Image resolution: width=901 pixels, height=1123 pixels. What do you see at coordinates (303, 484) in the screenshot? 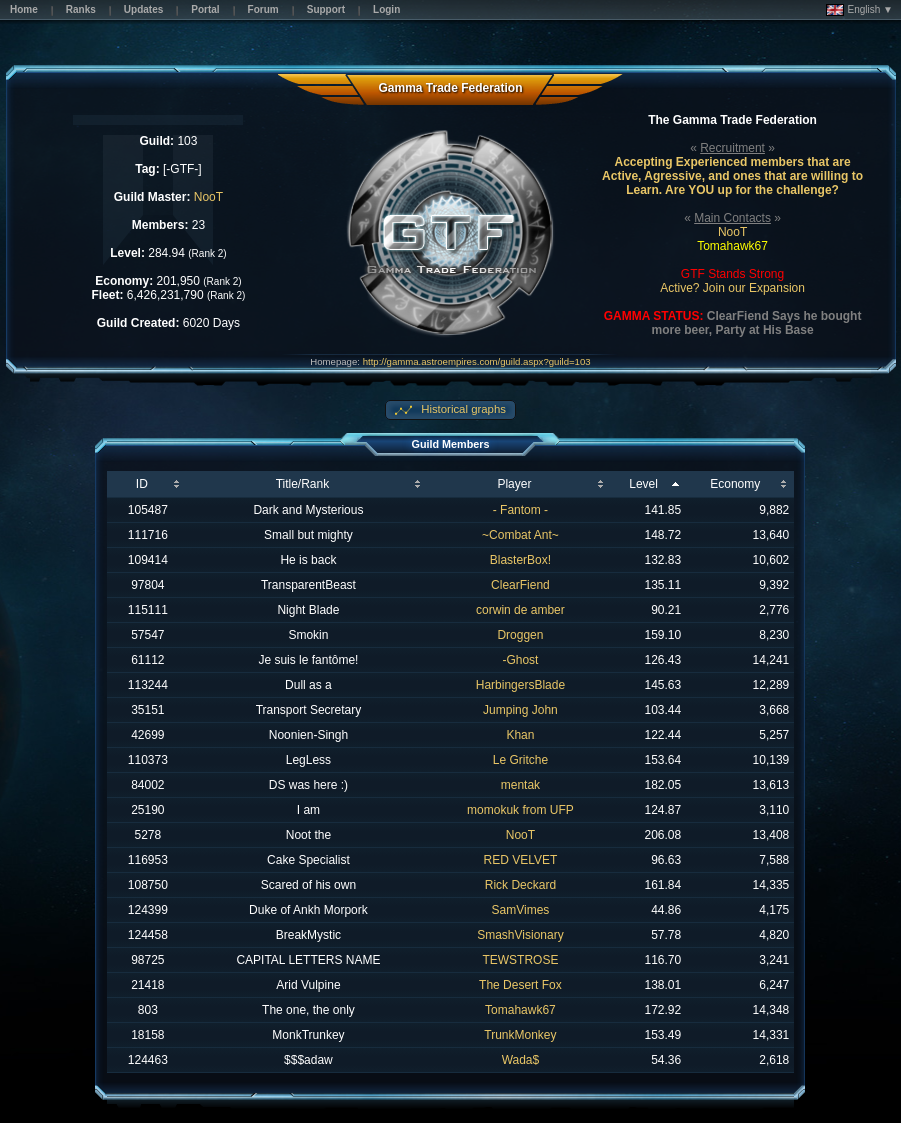
I see `Title/Rank` at bounding box center [303, 484].